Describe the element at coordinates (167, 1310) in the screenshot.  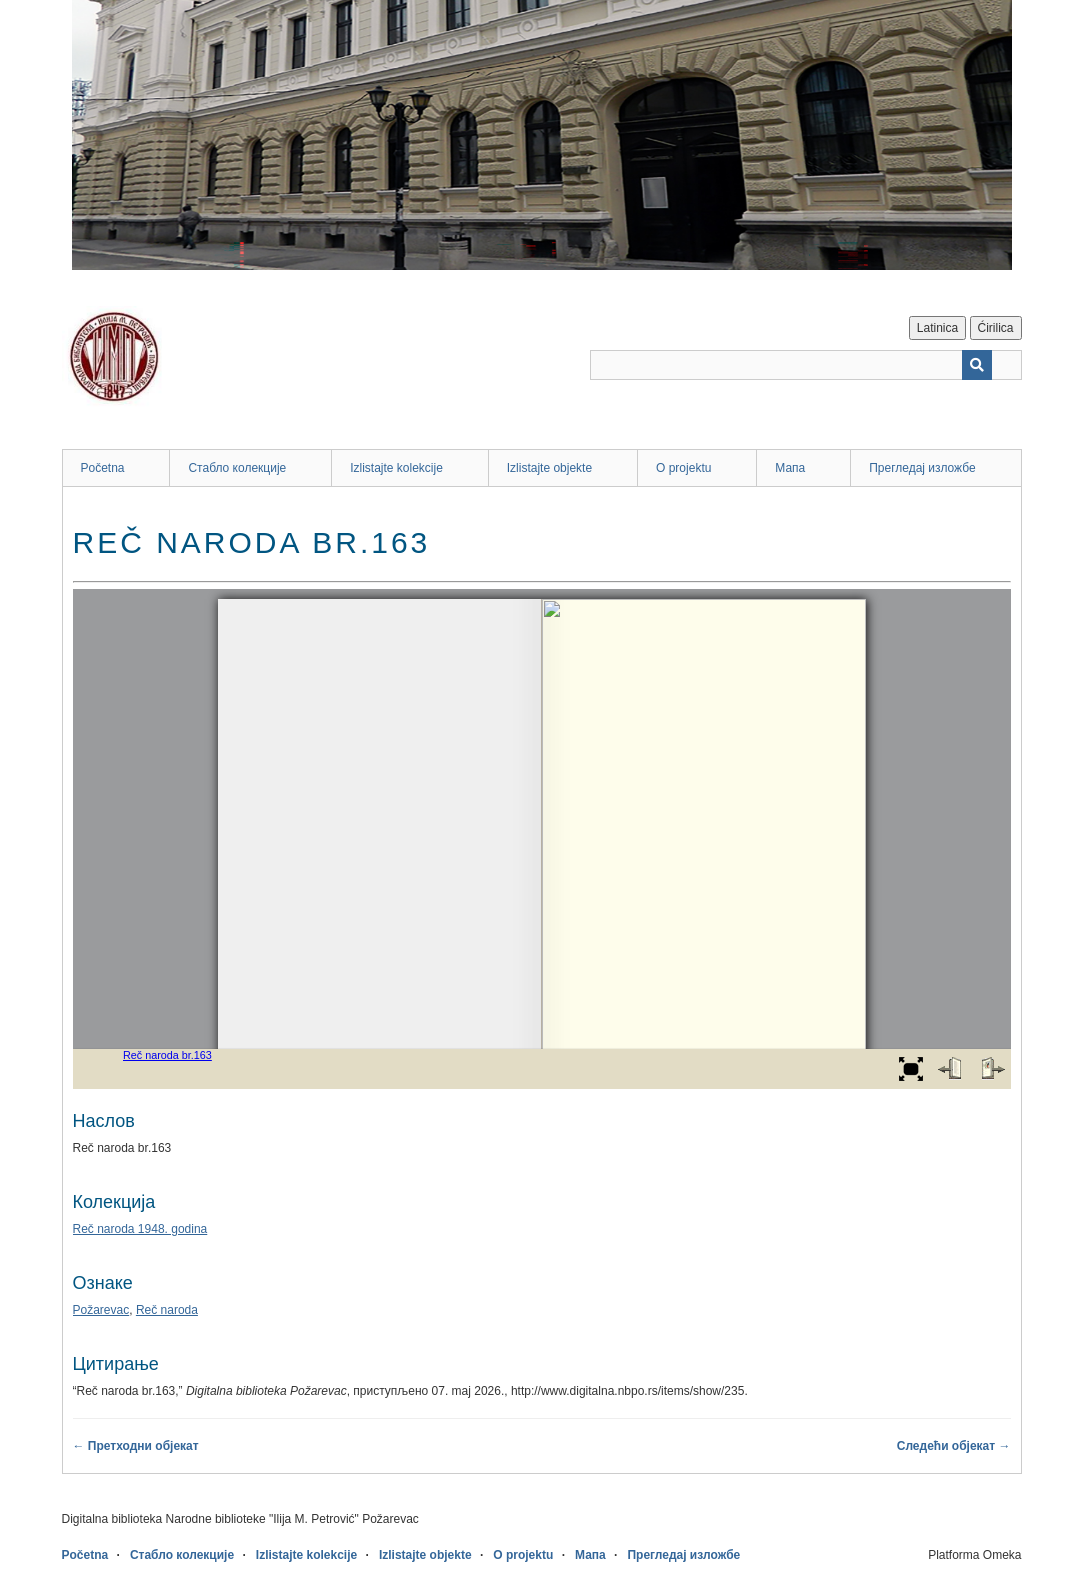
I see `Reč naroda` at that location.